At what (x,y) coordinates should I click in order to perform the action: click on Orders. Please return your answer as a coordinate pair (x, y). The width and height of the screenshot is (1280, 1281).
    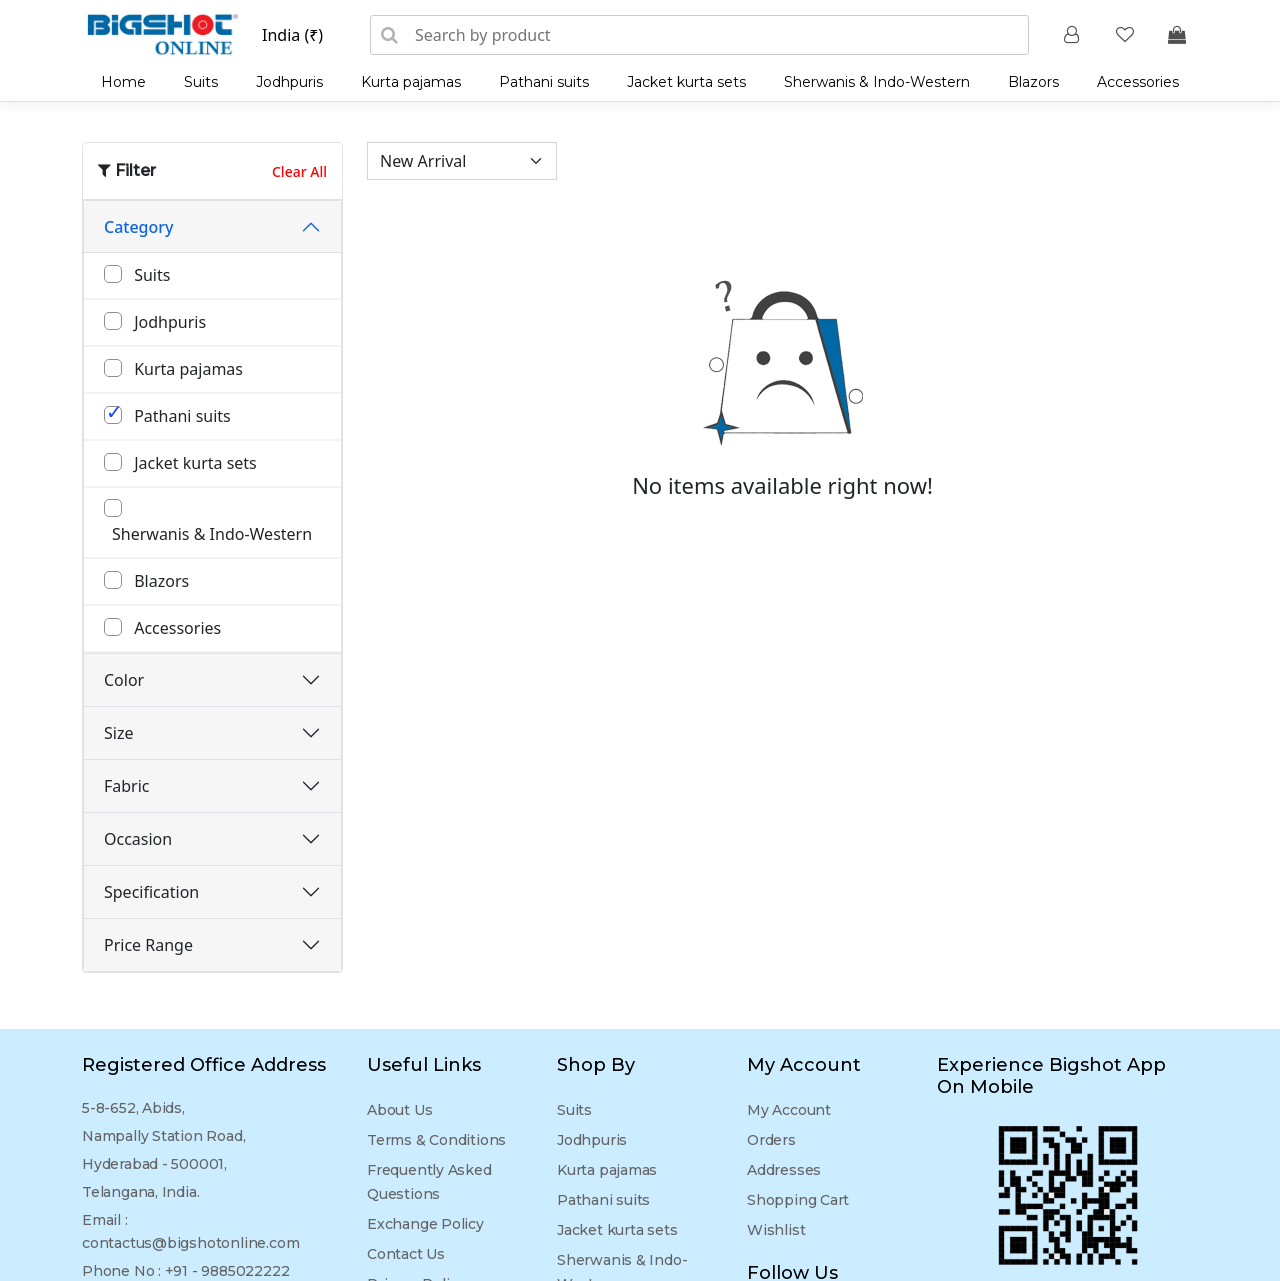
    Looking at the image, I should click on (771, 1140).